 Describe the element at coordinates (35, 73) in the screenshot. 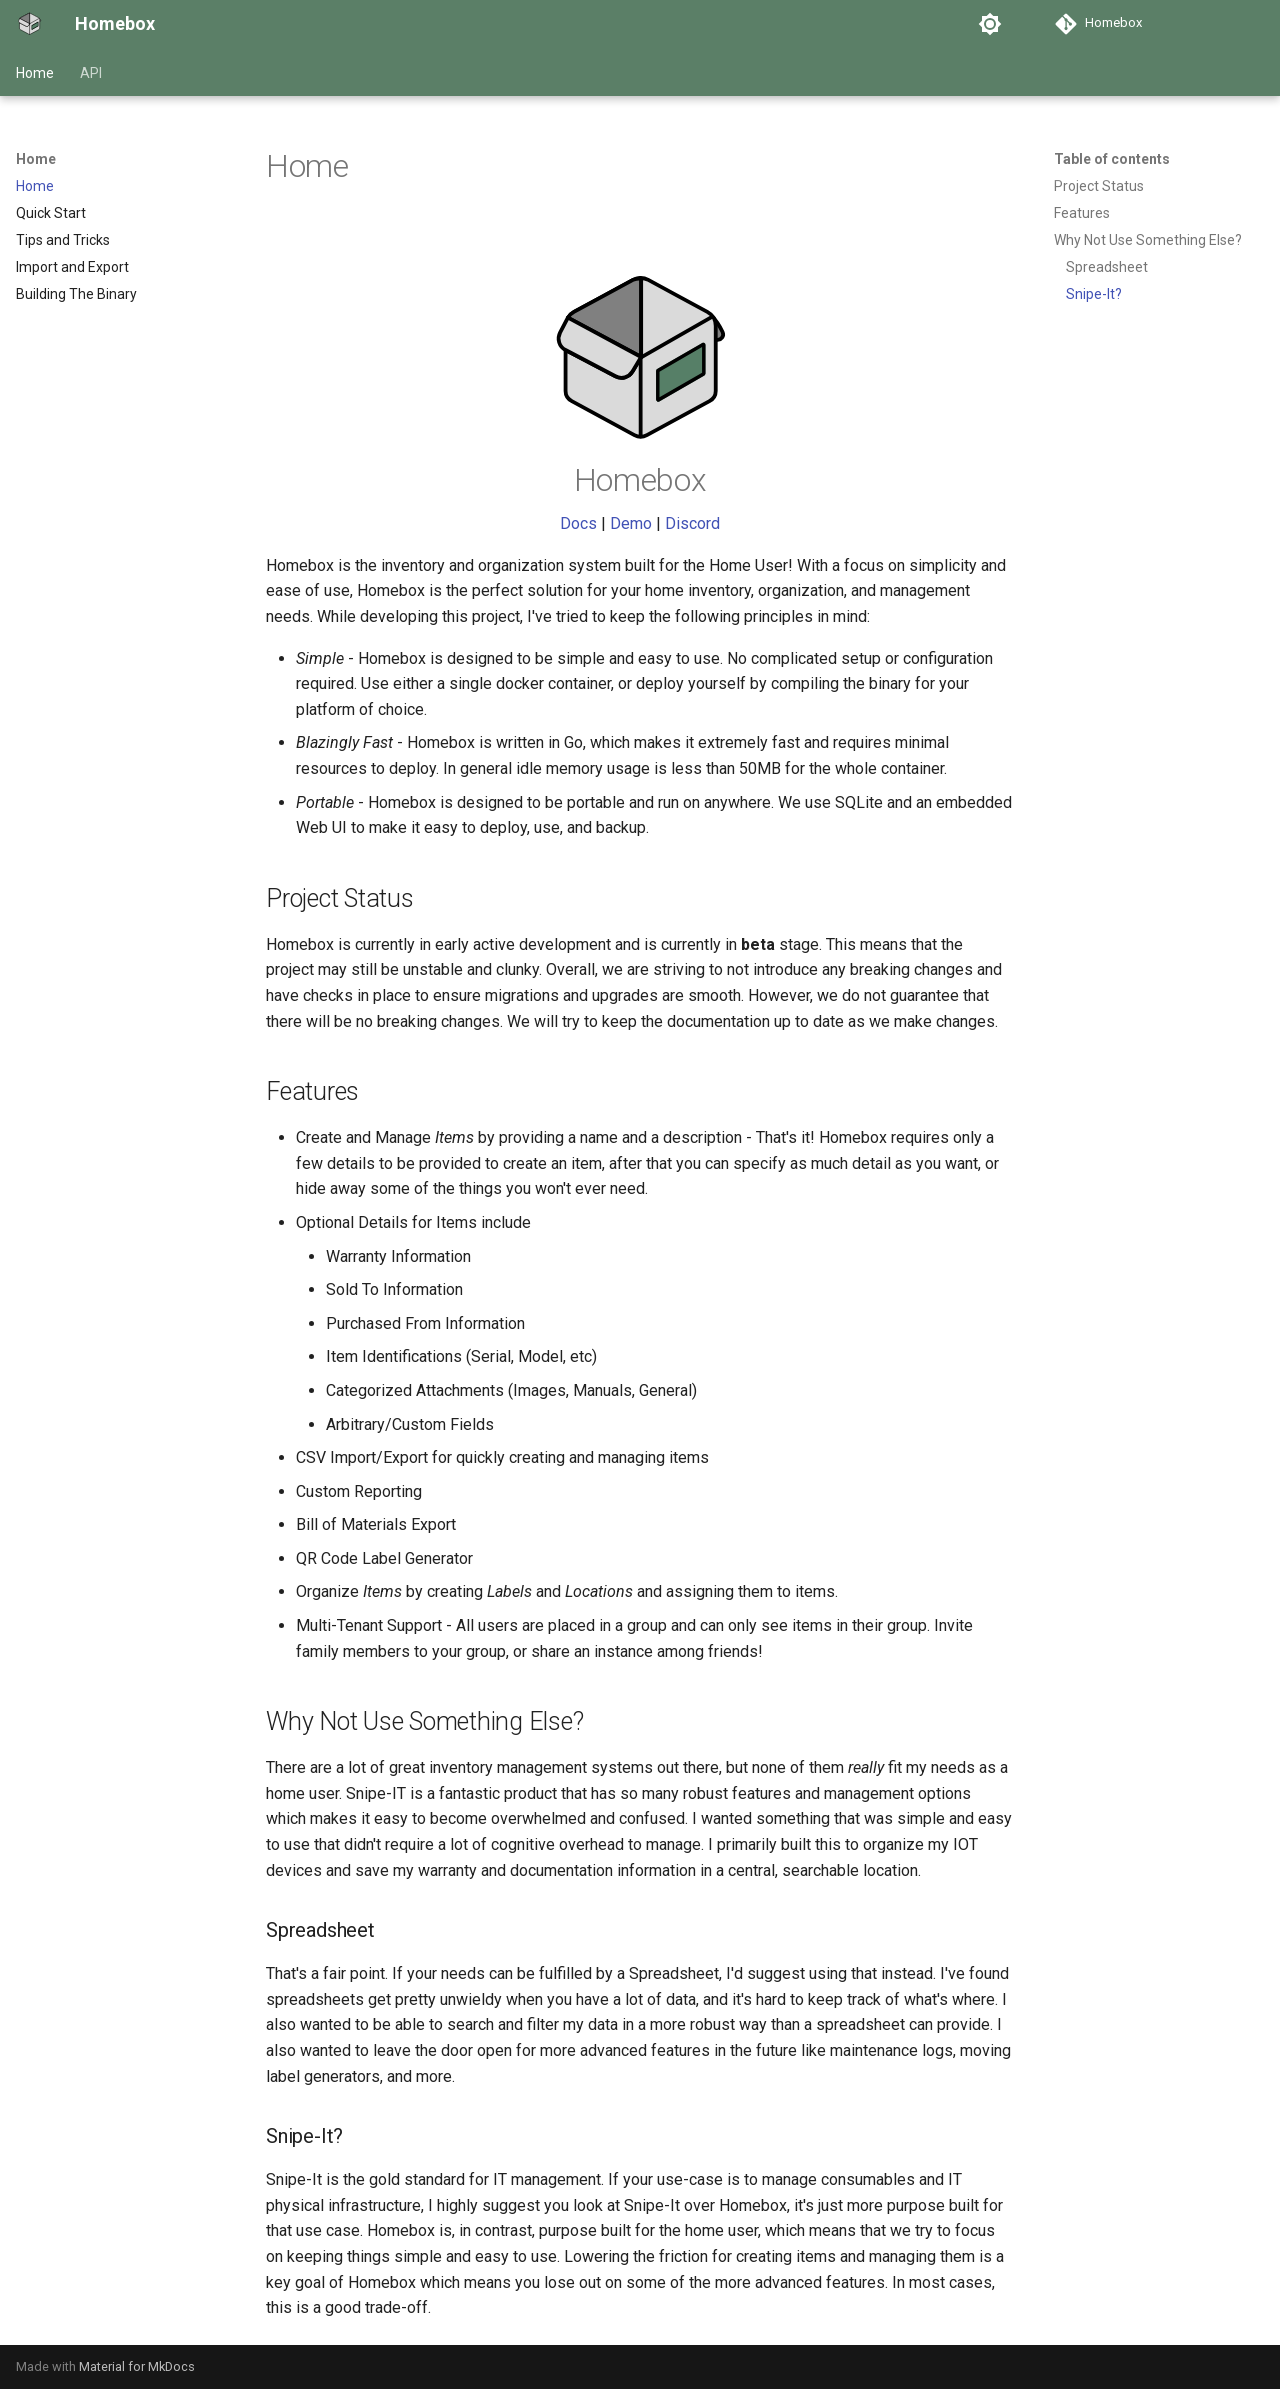

I see `Home` at that location.